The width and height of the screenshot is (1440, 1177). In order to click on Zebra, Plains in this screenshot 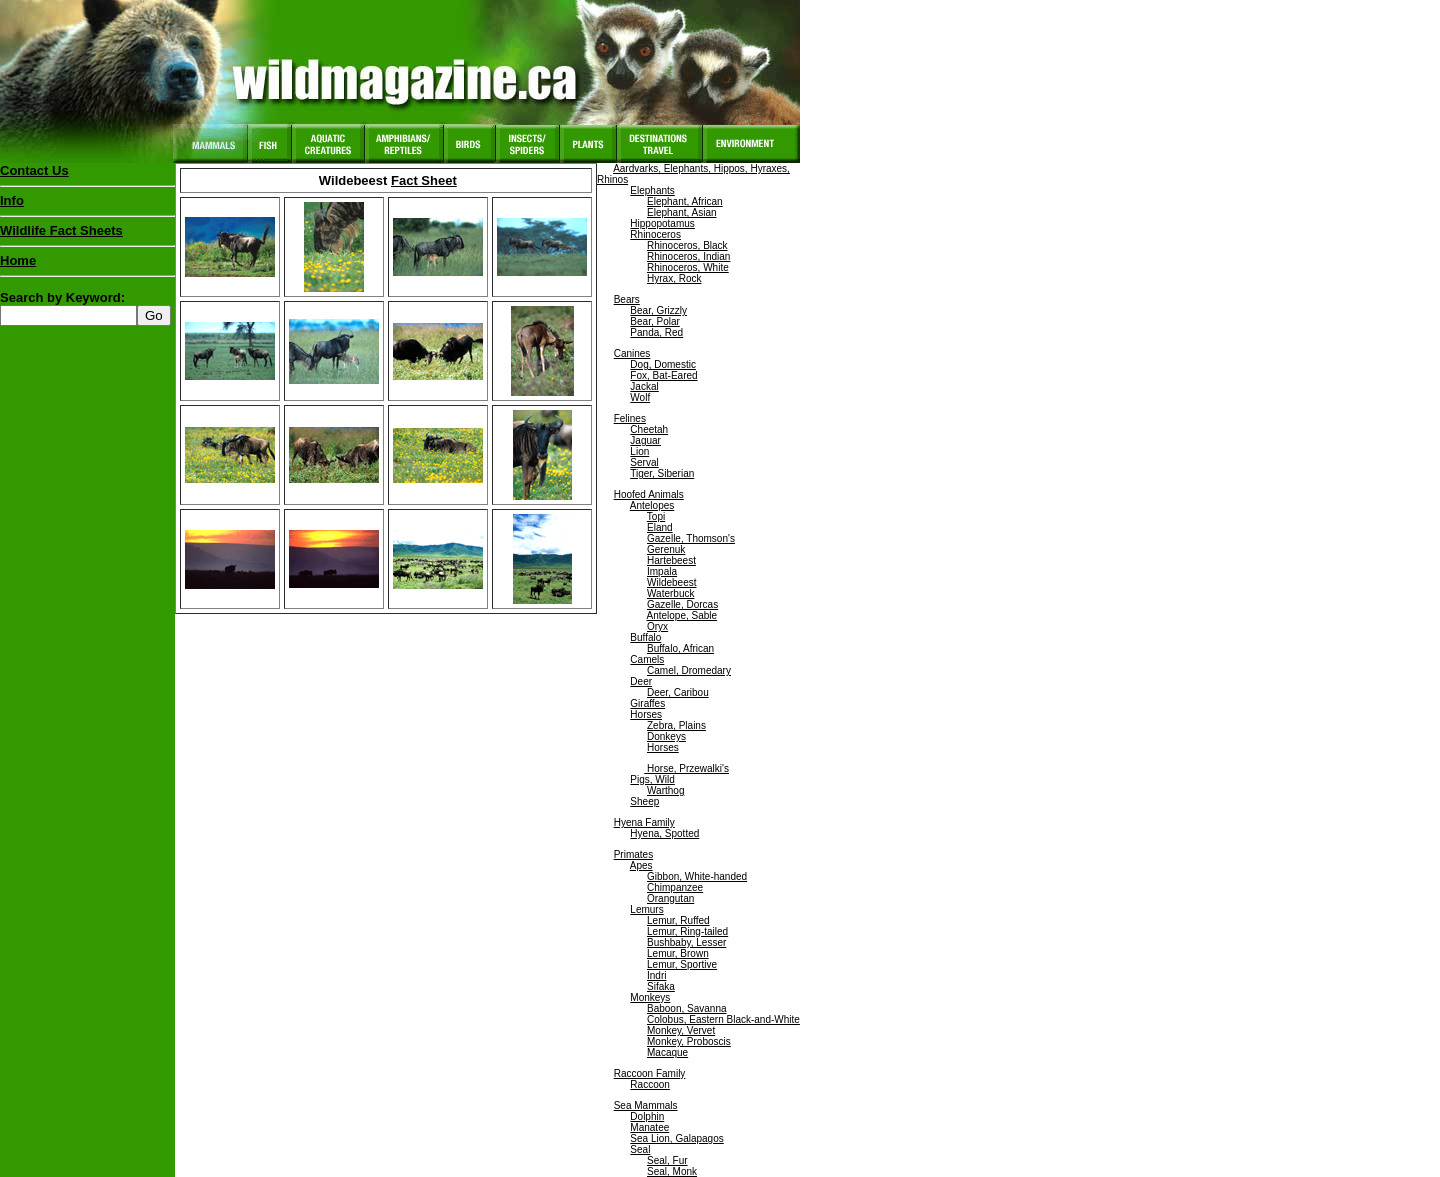, I will do `click(676, 725)`.